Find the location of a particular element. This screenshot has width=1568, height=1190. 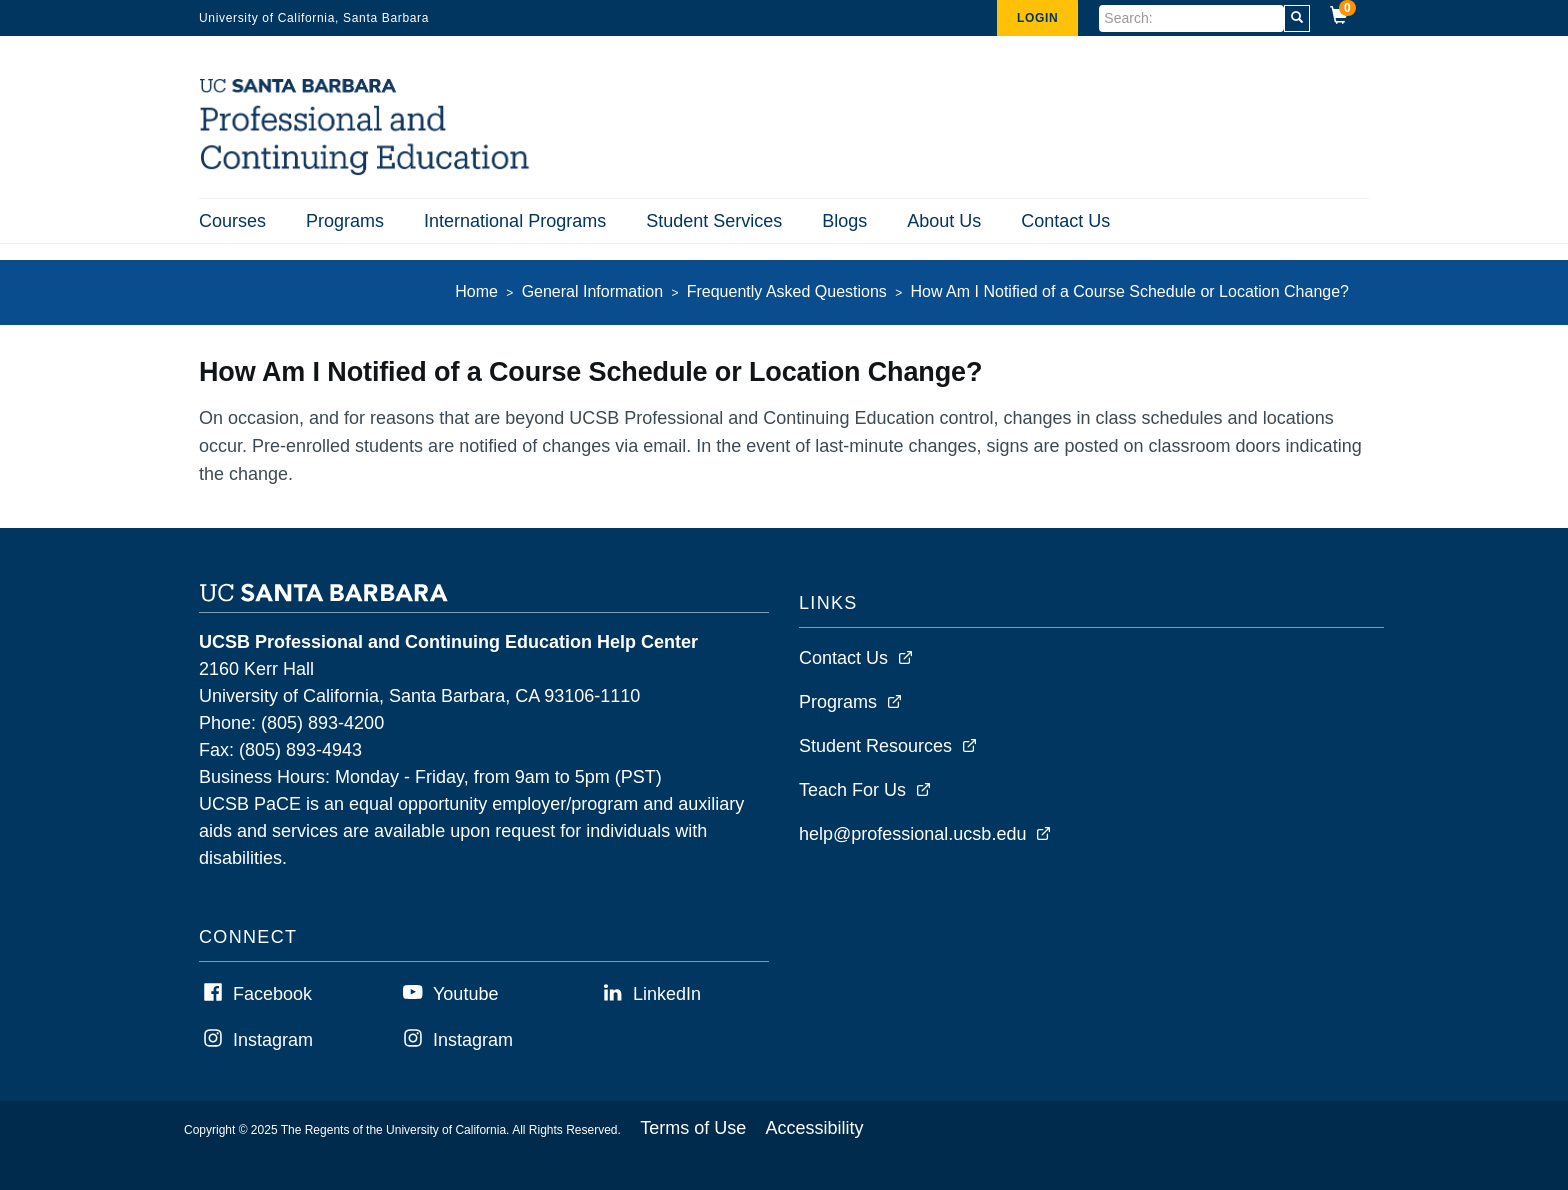

Programs is located at coordinates (345, 221).